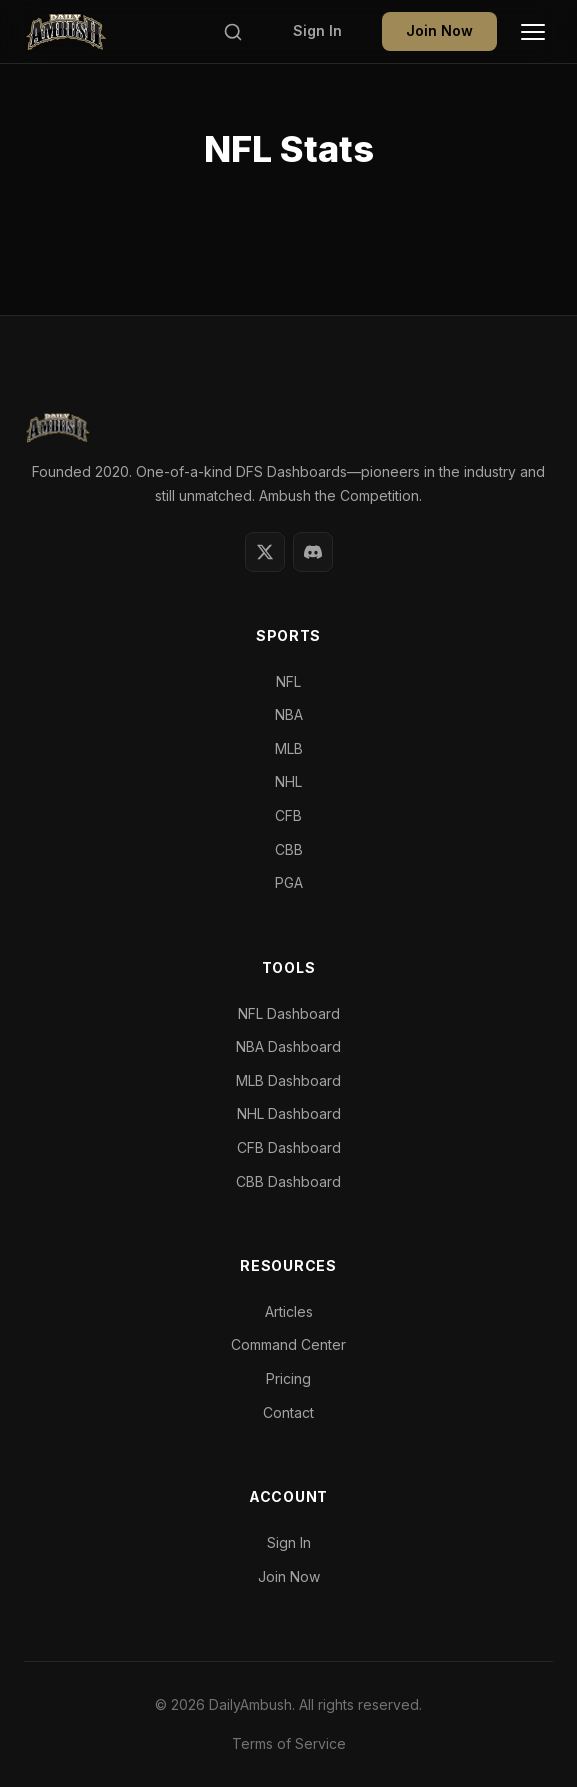 This screenshot has height=1787, width=577. Describe the element at coordinates (289, 1743) in the screenshot. I see `Terms of Service` at that location.